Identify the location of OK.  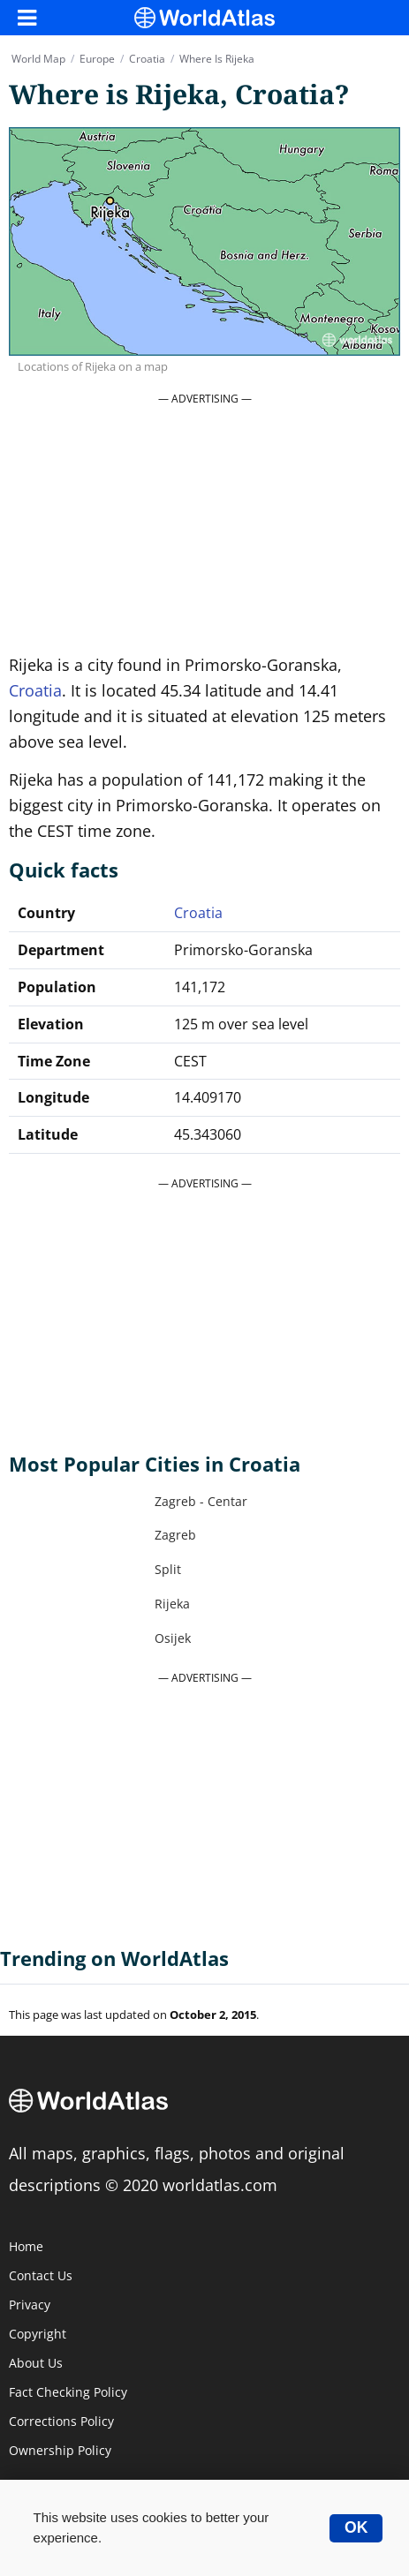
(356, 2527).